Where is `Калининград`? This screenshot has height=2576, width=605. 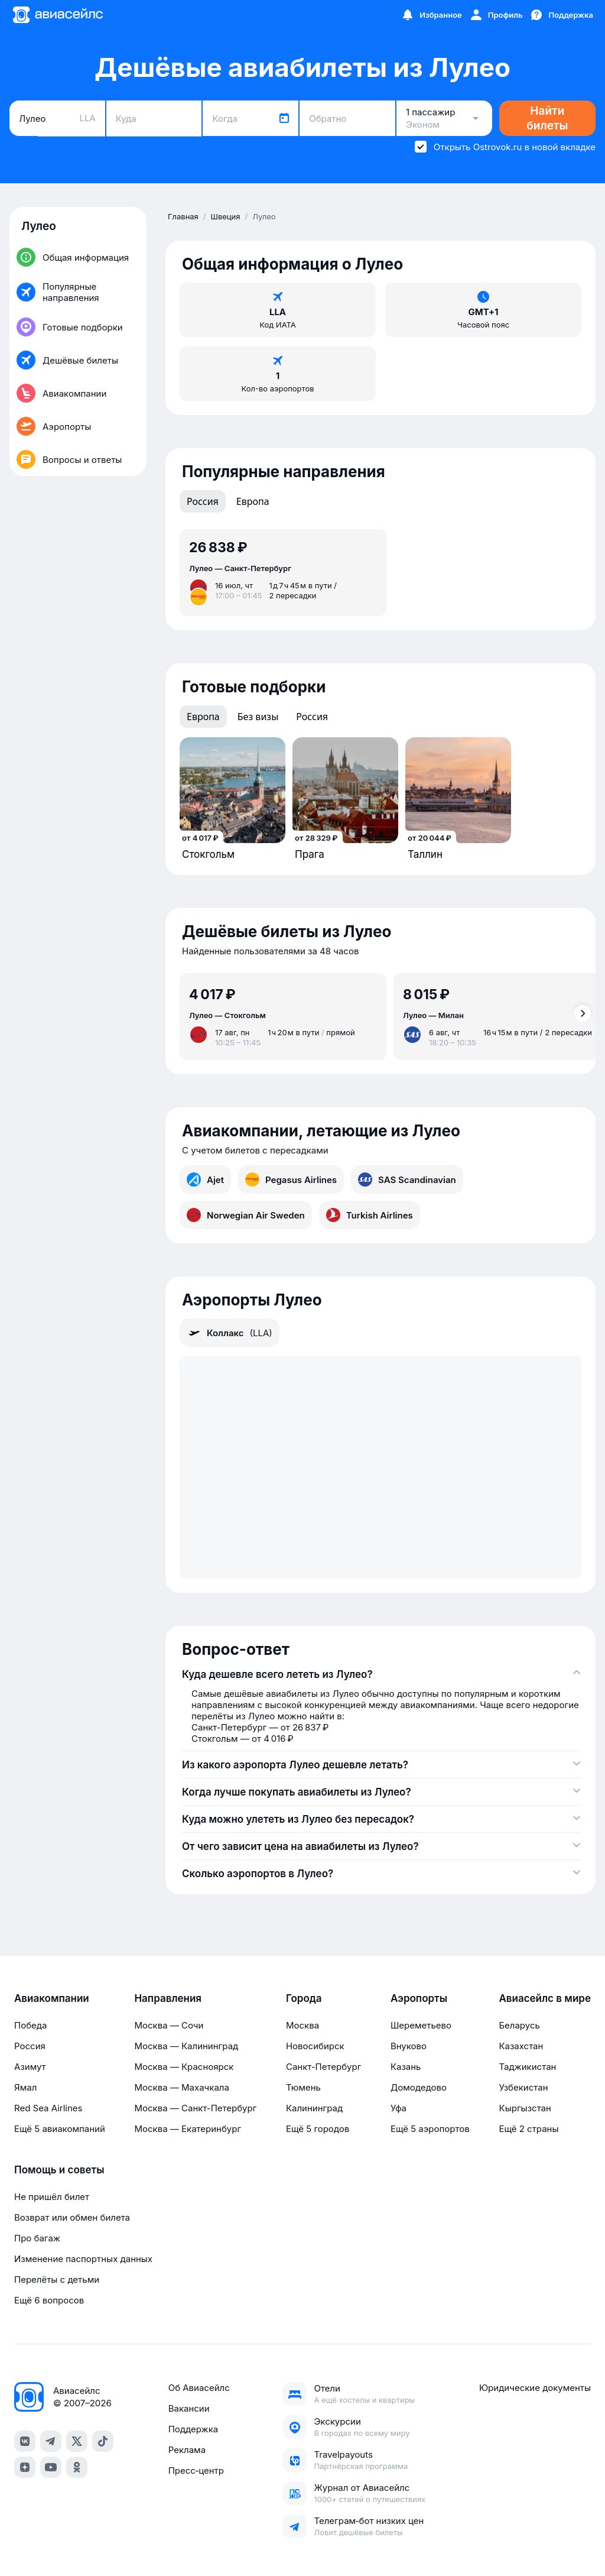
Калининград is located at coordinates (314, 2108).